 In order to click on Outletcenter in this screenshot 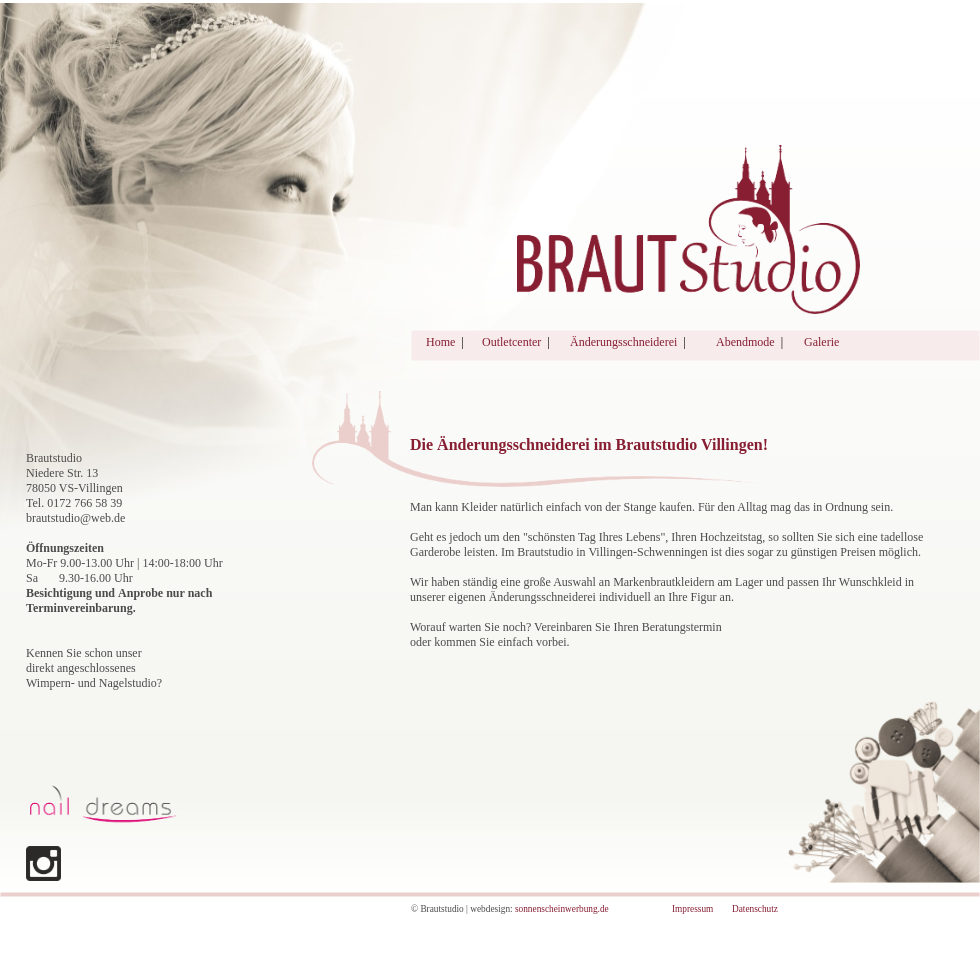, I will do `click(511, 342)`.